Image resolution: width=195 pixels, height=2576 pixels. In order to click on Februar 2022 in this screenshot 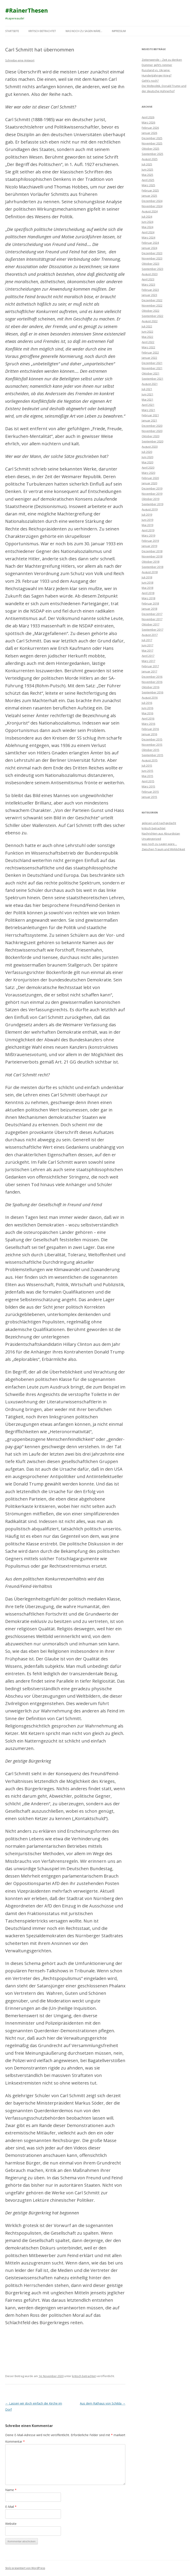, I will do `click(150, 352)`.